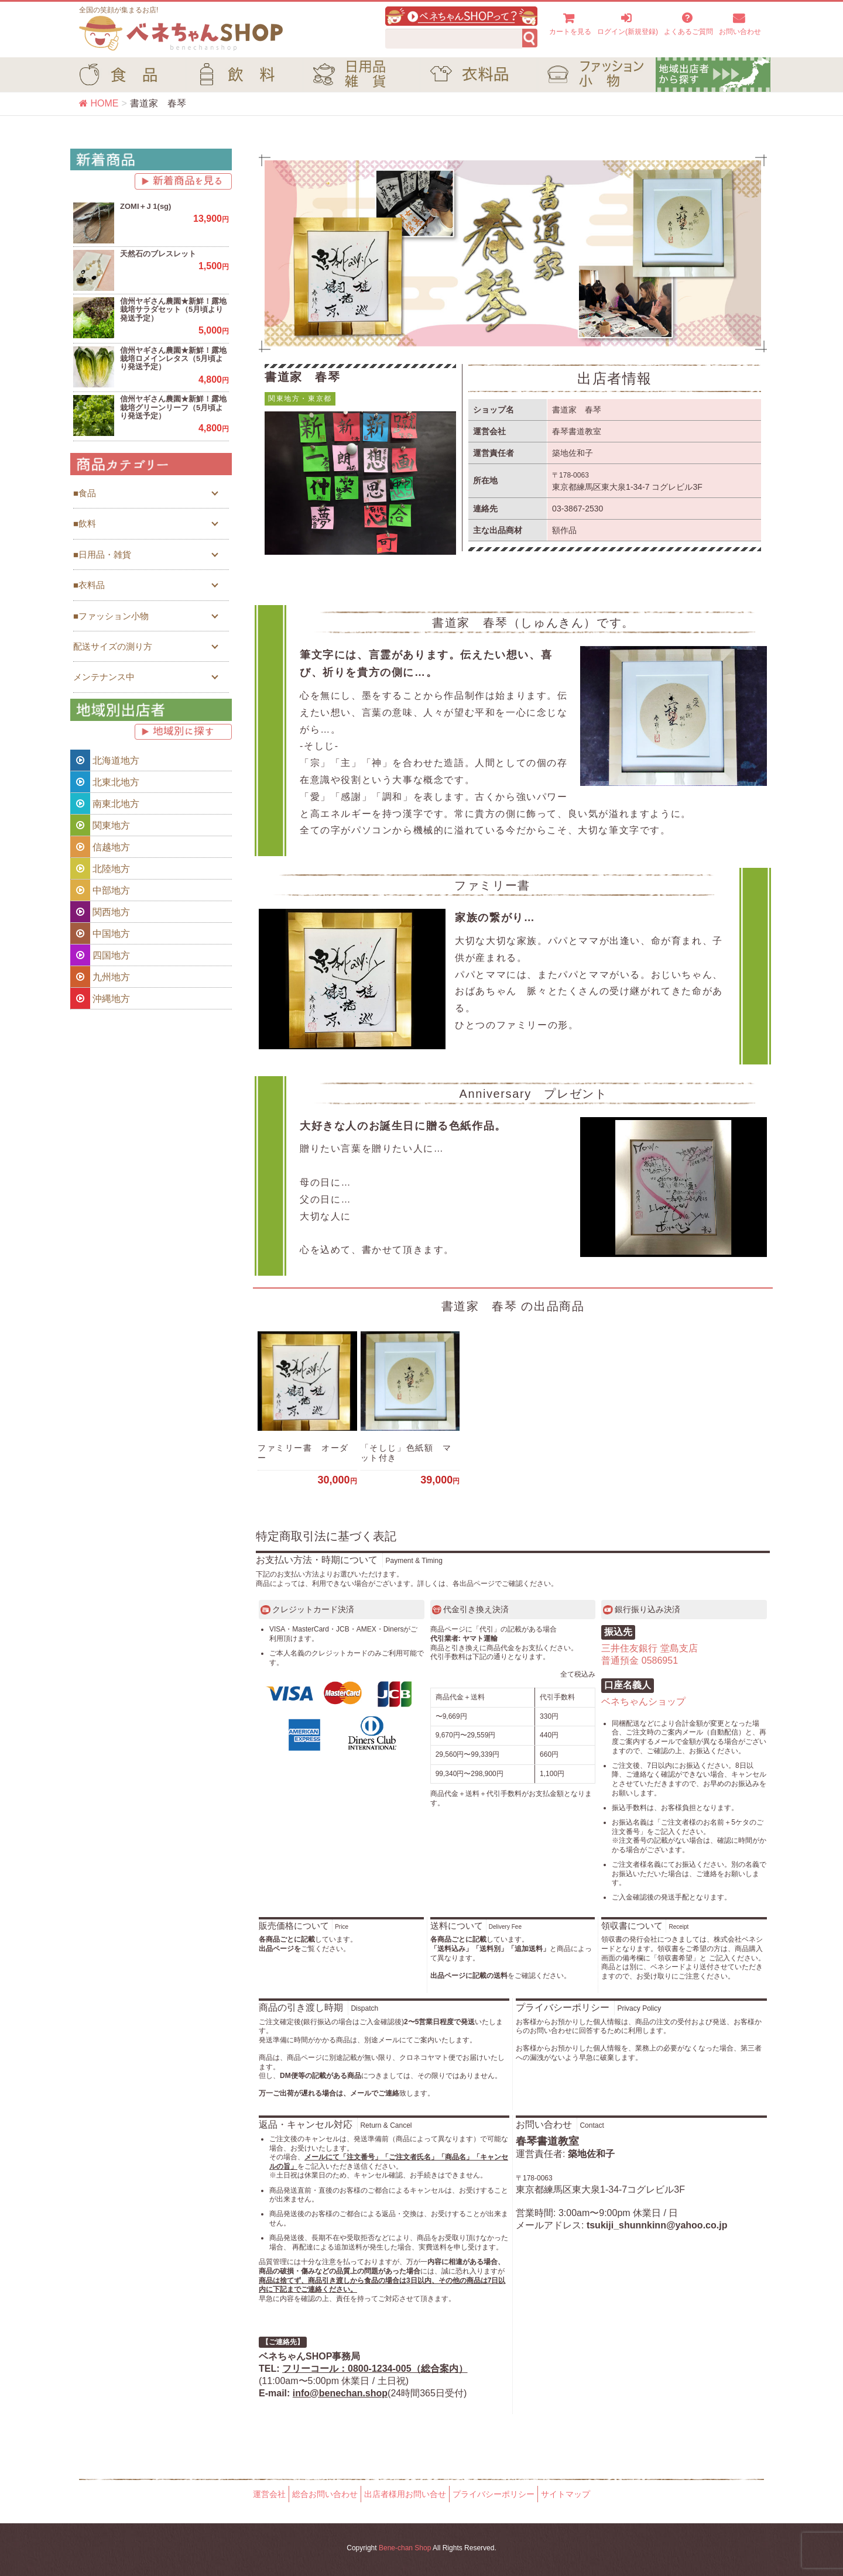  I want to click on 関東地方, so click(100, 825).